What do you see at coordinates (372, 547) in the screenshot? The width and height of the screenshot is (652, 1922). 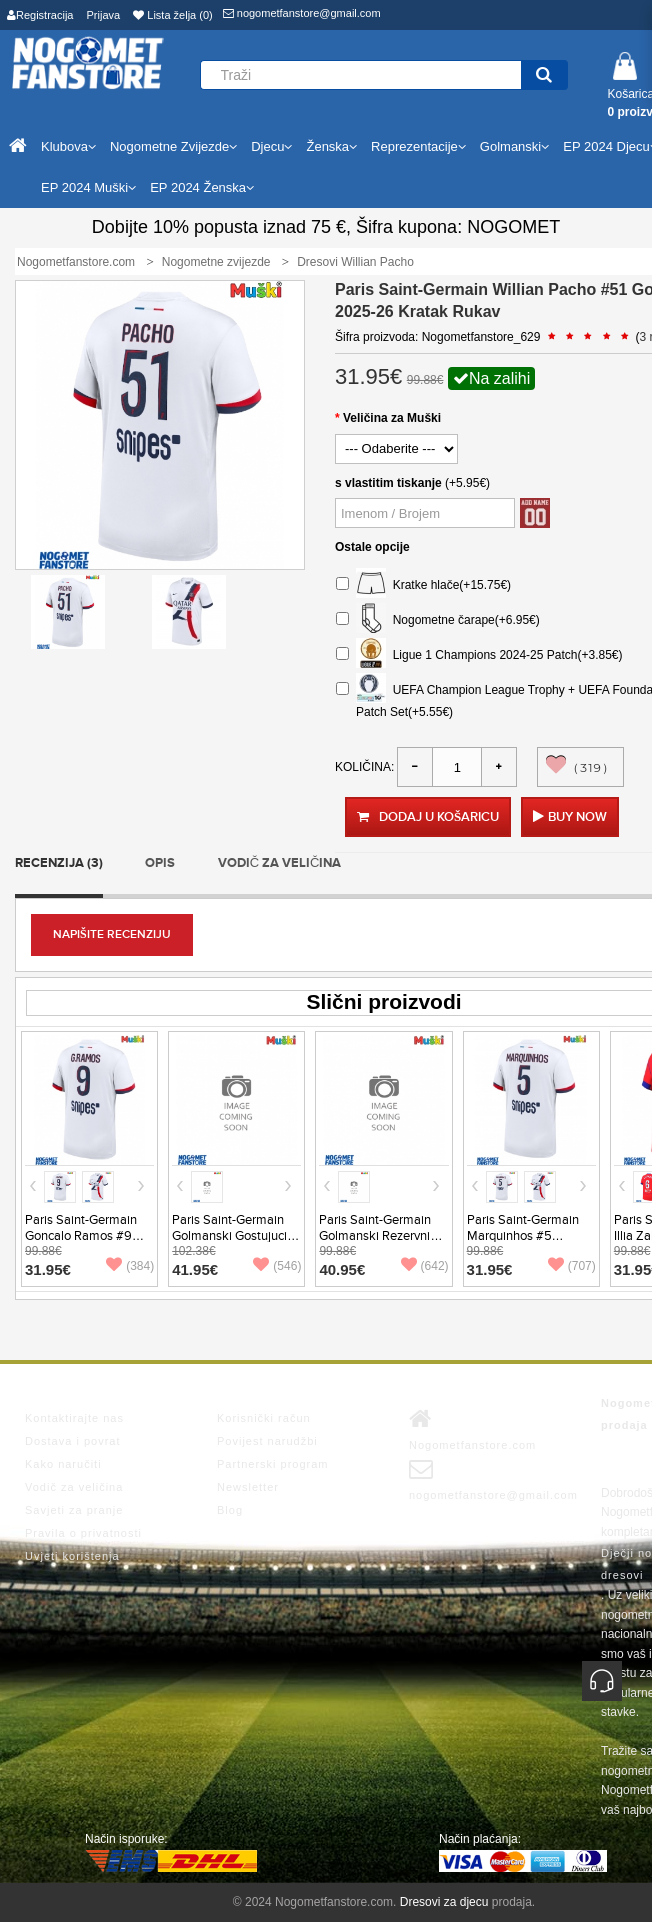 I see `Ostale opcije` at bounding box center [372, 547].